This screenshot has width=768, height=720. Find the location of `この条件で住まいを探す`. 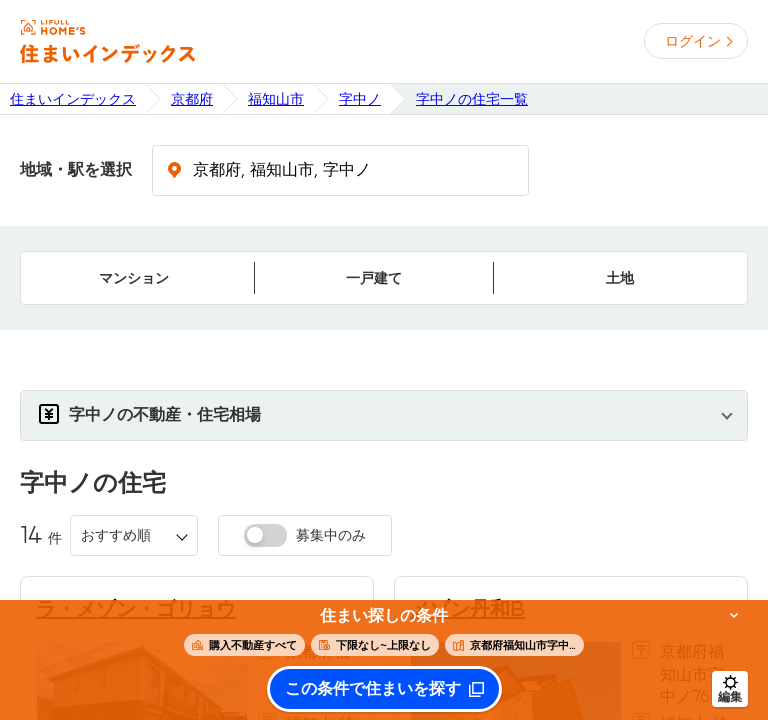

この条件で住まいを探す is located at coordinates (373, 689).